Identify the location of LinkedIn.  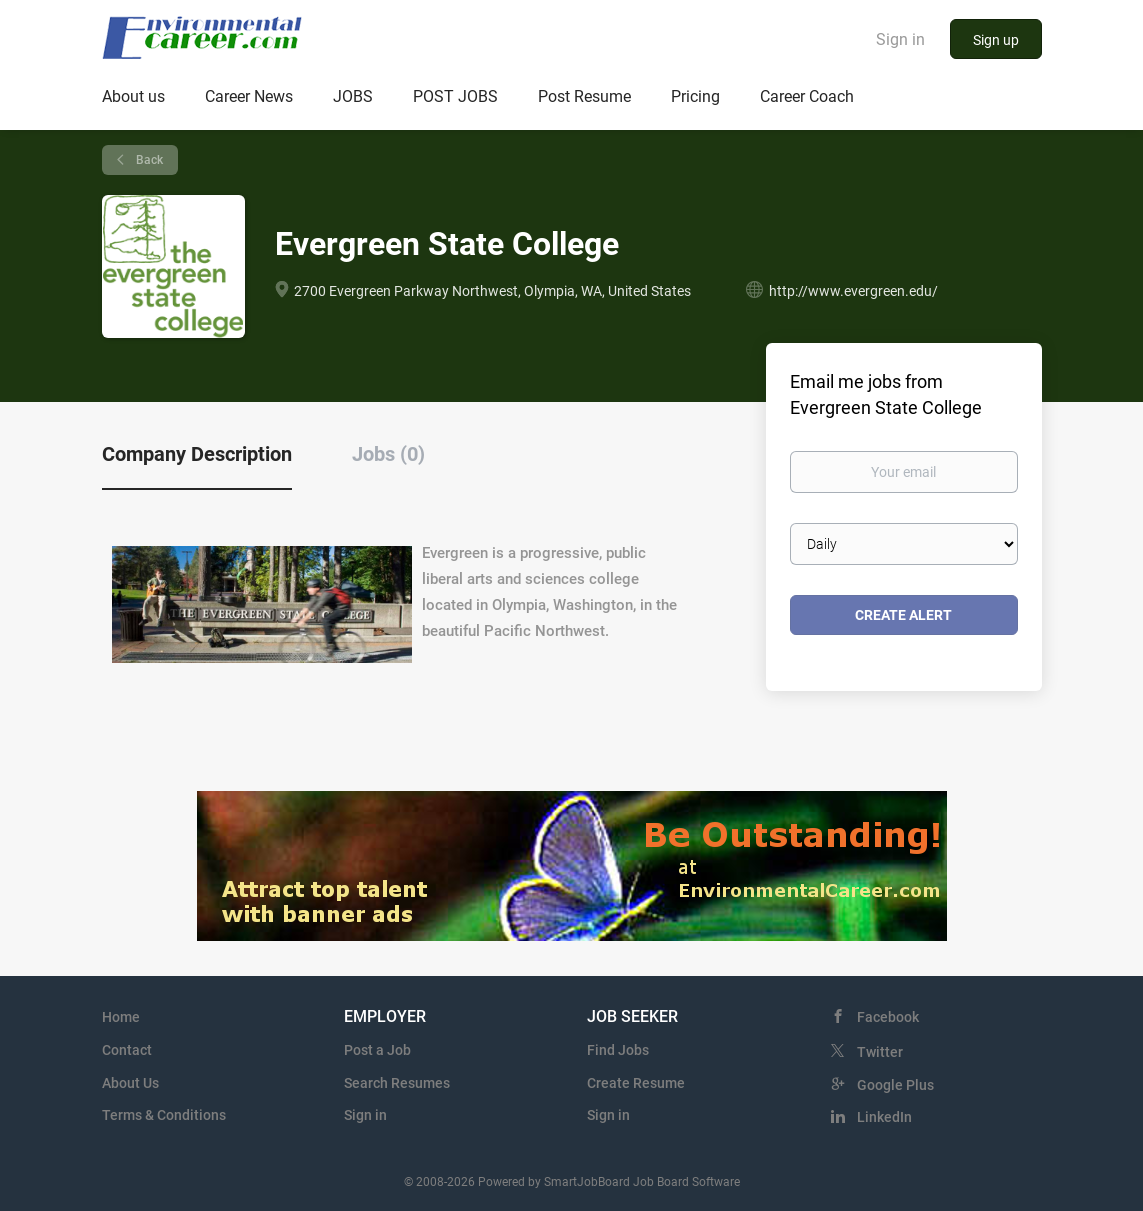
(884, 1117).